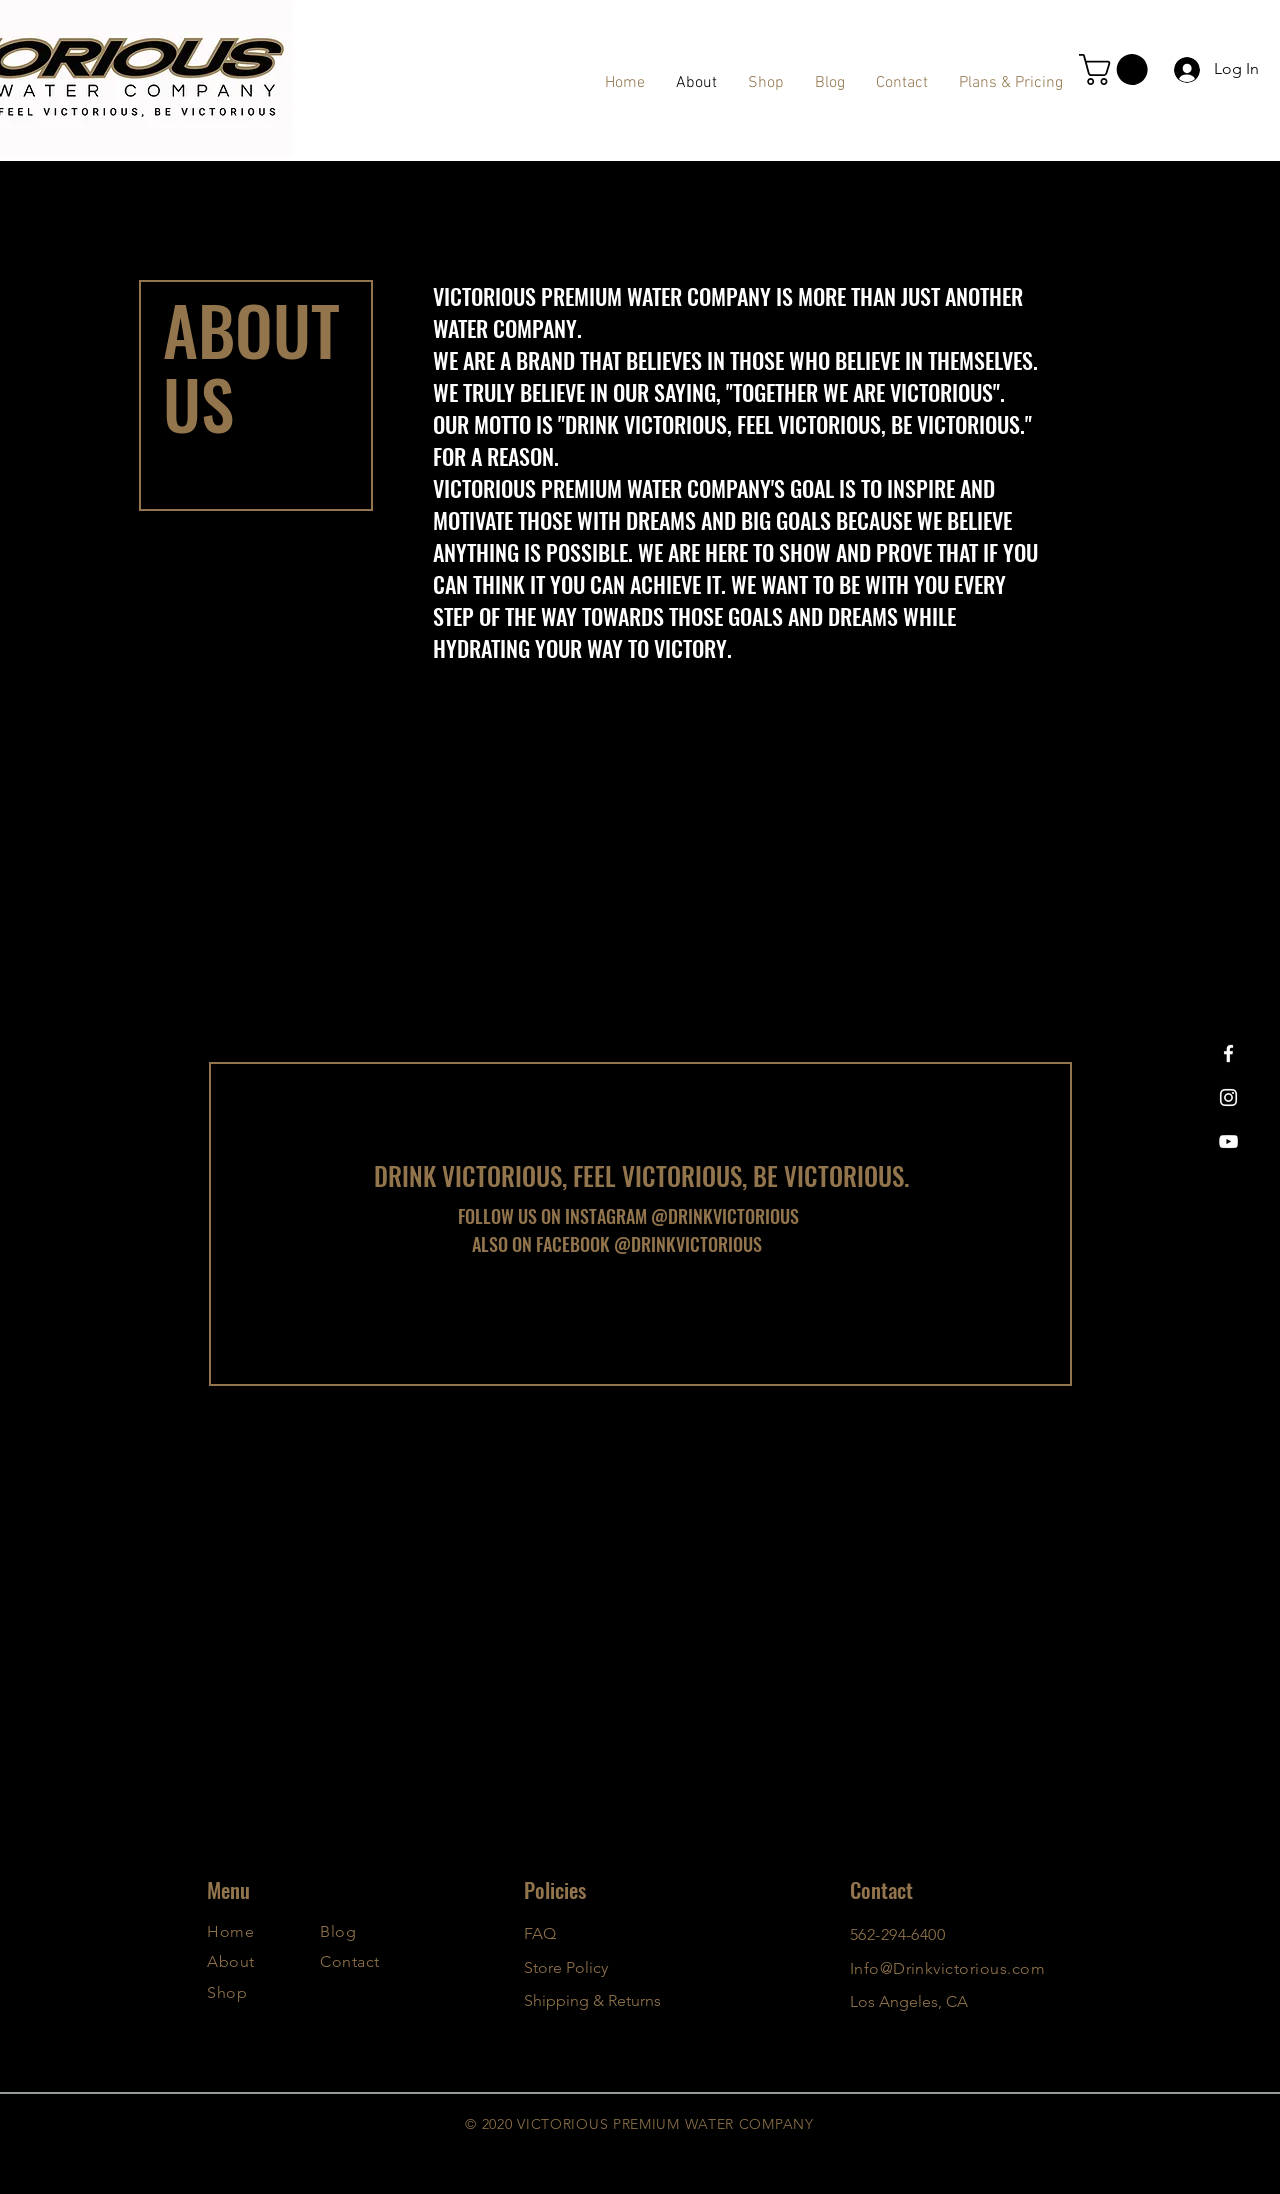  I want to click on [button], so click(1117, 69).